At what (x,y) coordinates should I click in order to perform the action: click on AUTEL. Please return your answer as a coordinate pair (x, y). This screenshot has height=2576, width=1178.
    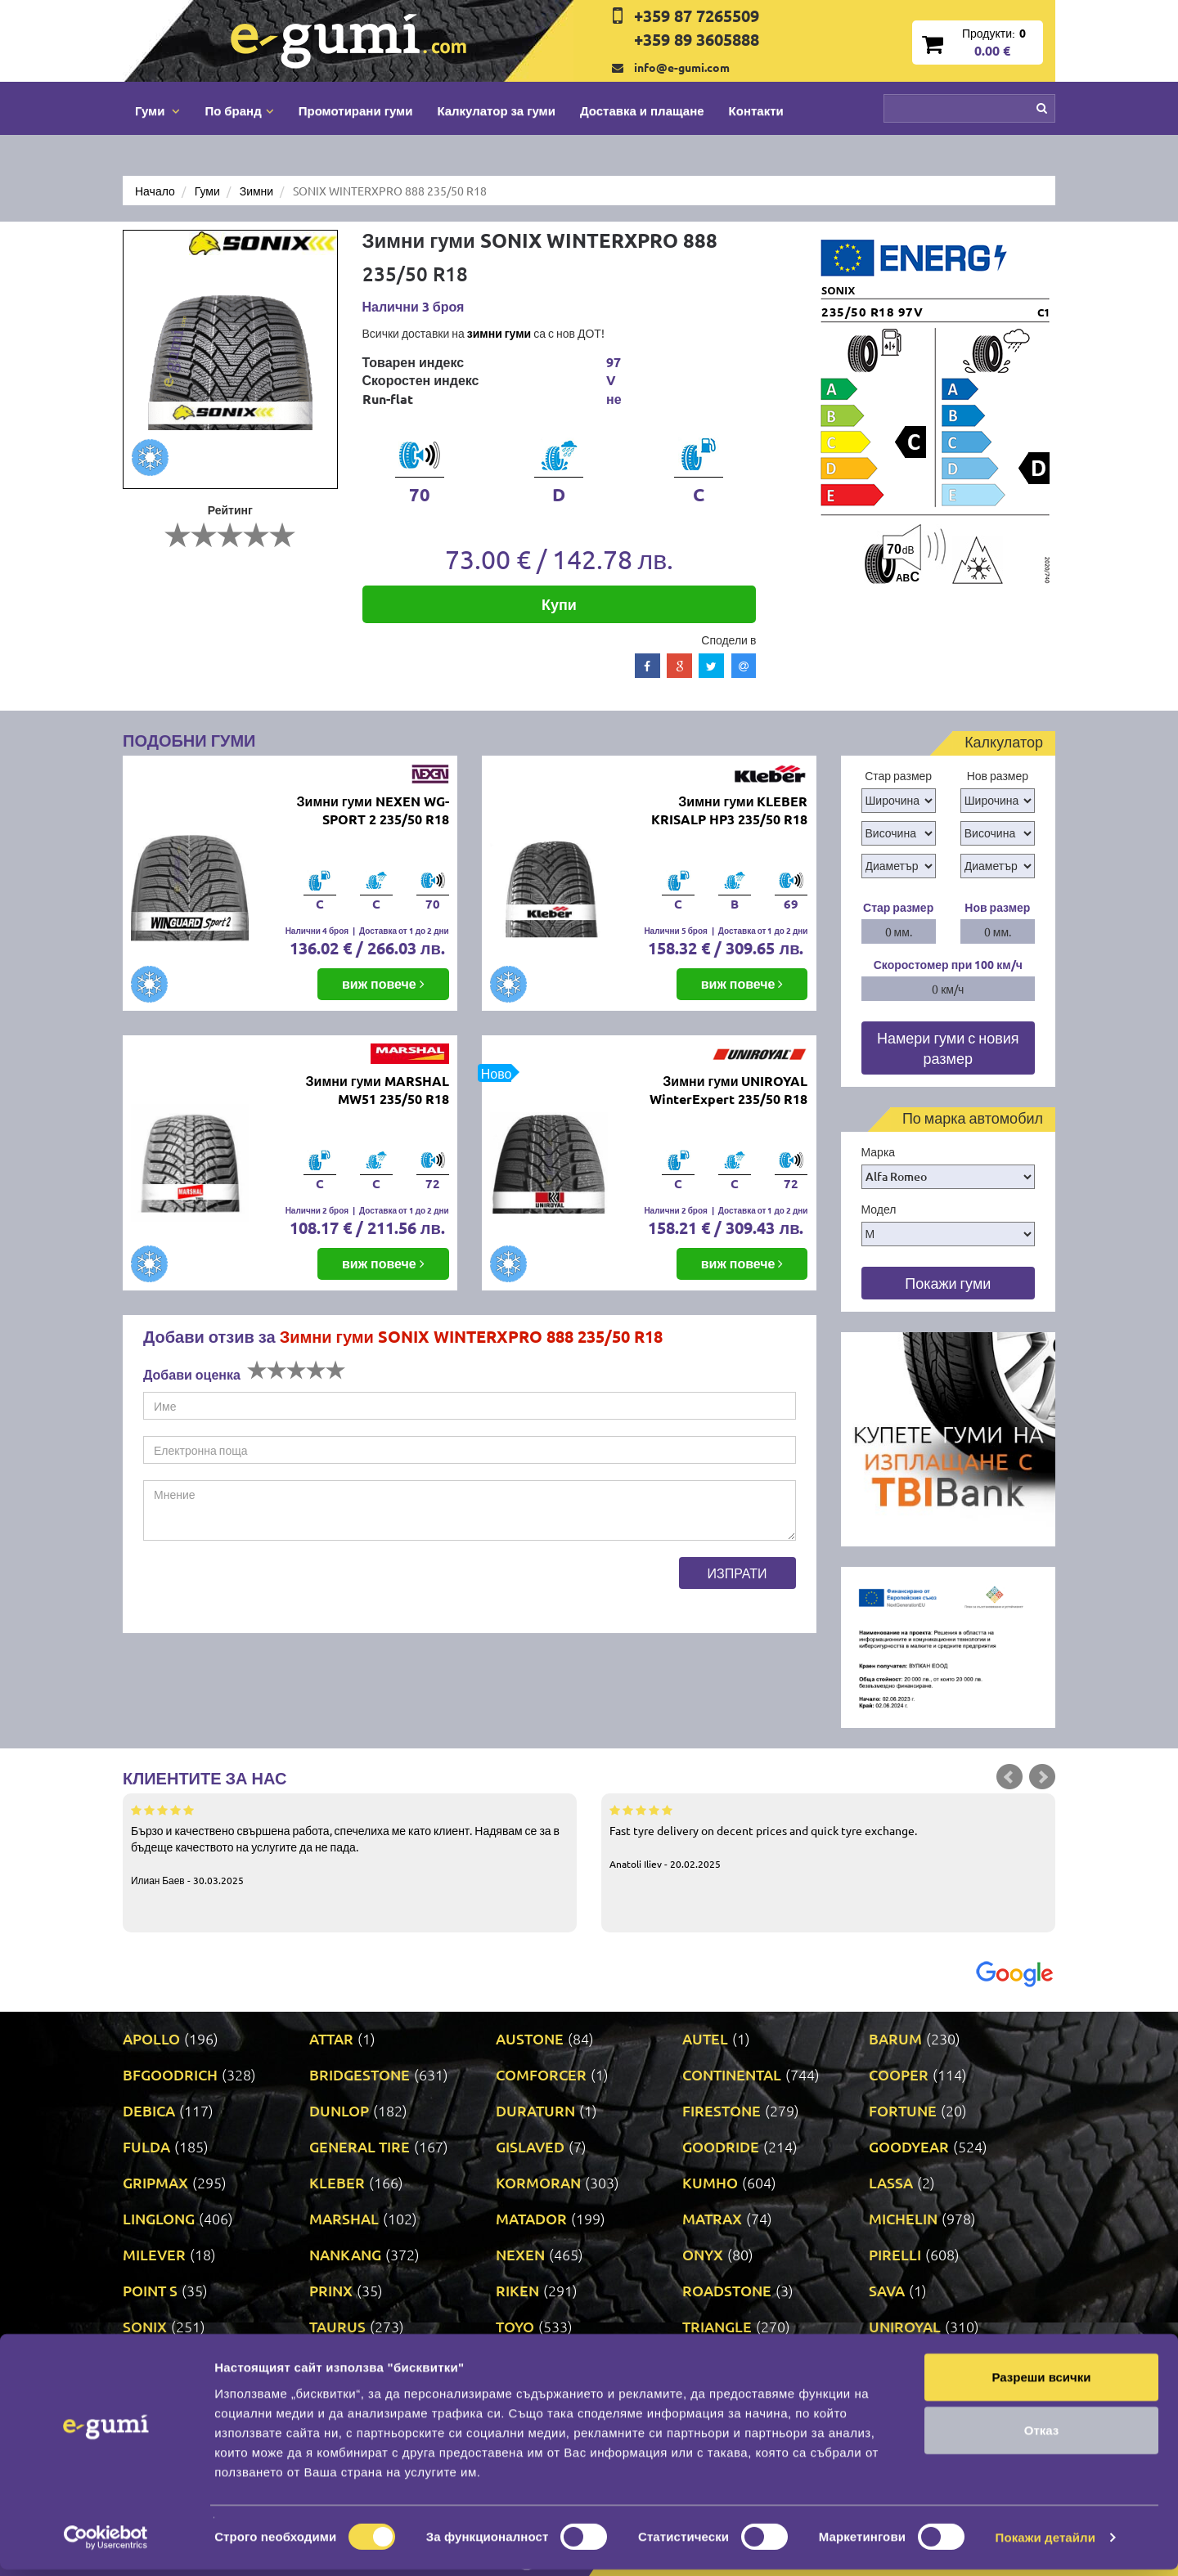
    Looking at the image, I should click on (705, 2038).